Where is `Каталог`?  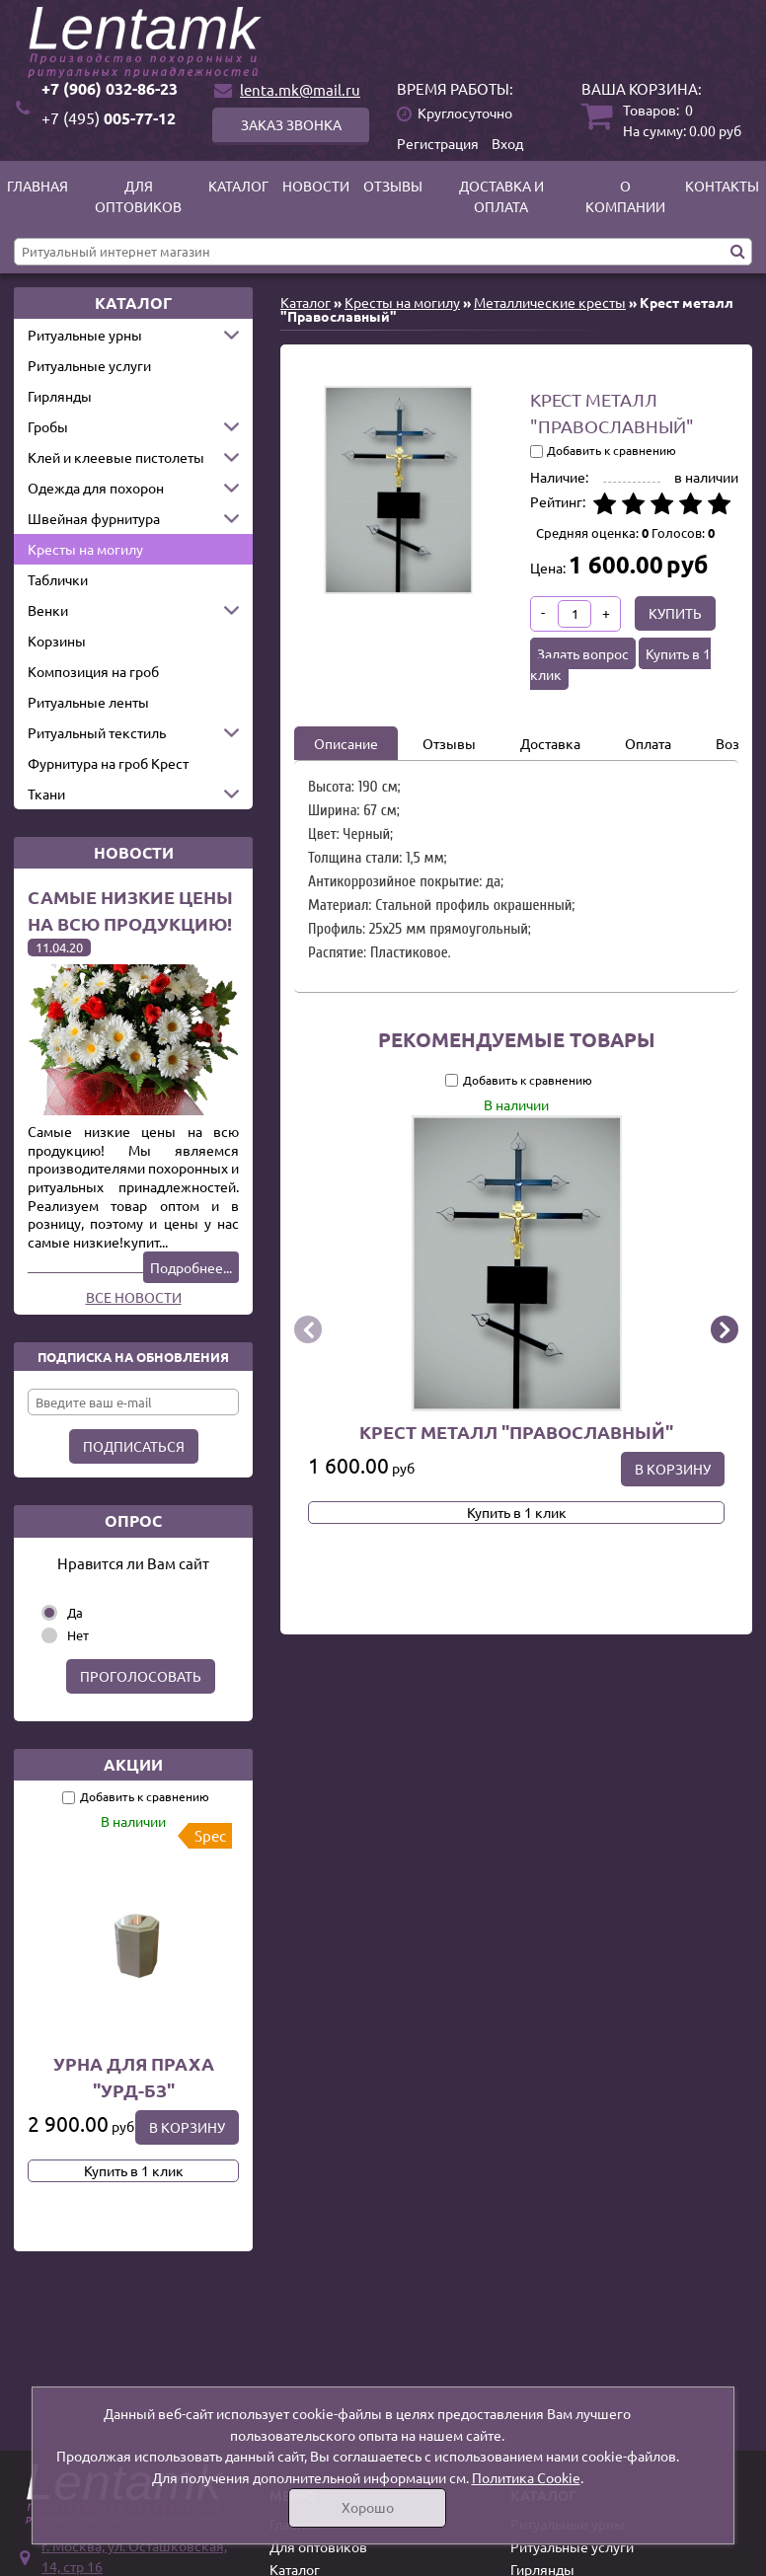
Каталог is located at coordinates (238, 185).